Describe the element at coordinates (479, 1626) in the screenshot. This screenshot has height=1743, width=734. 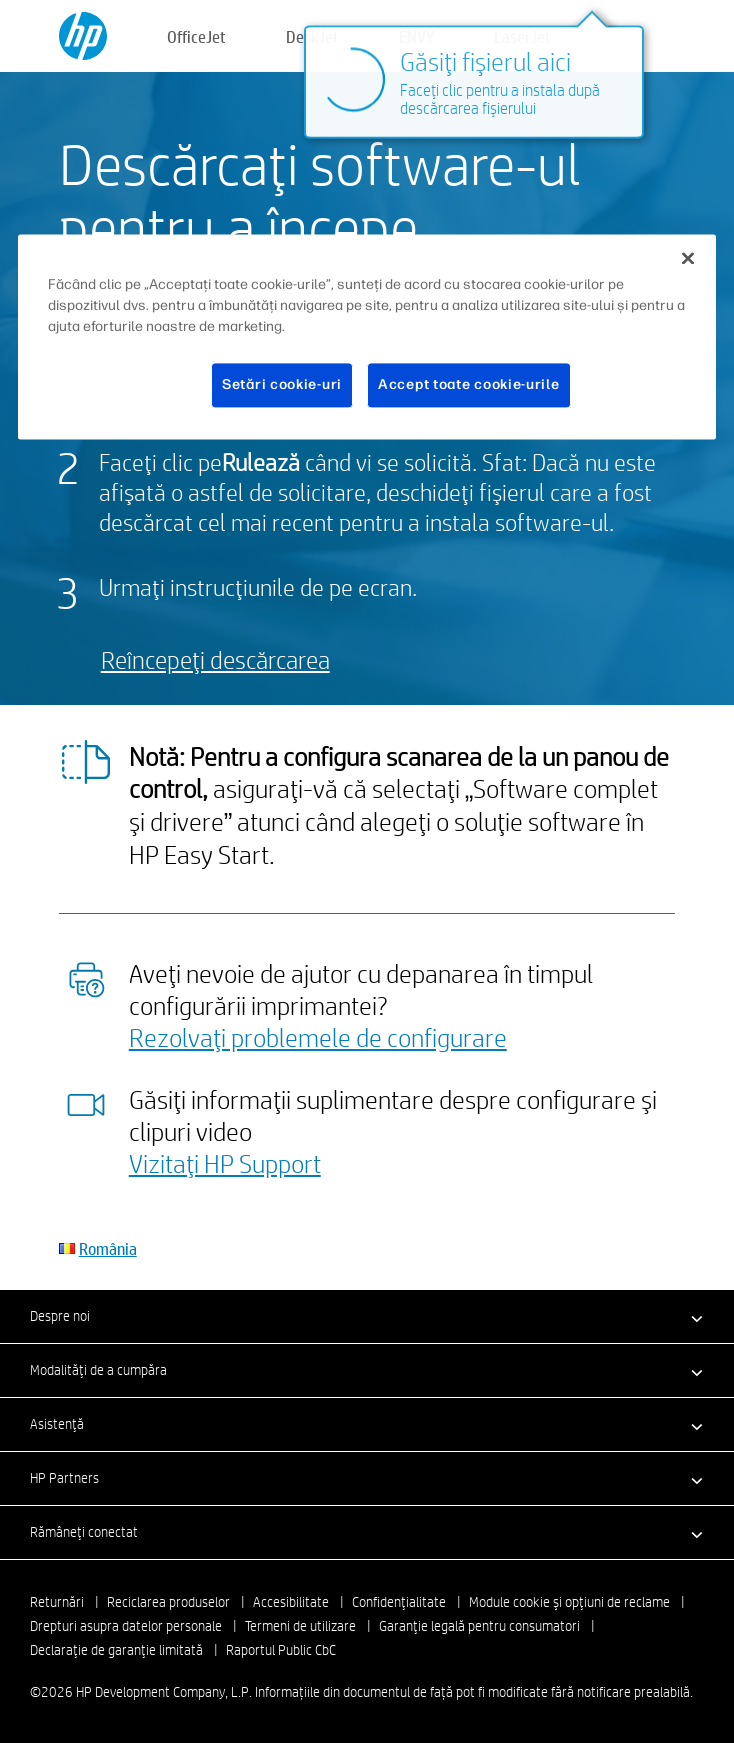
I see `Garanţie legală pentru consumatori` at that location.